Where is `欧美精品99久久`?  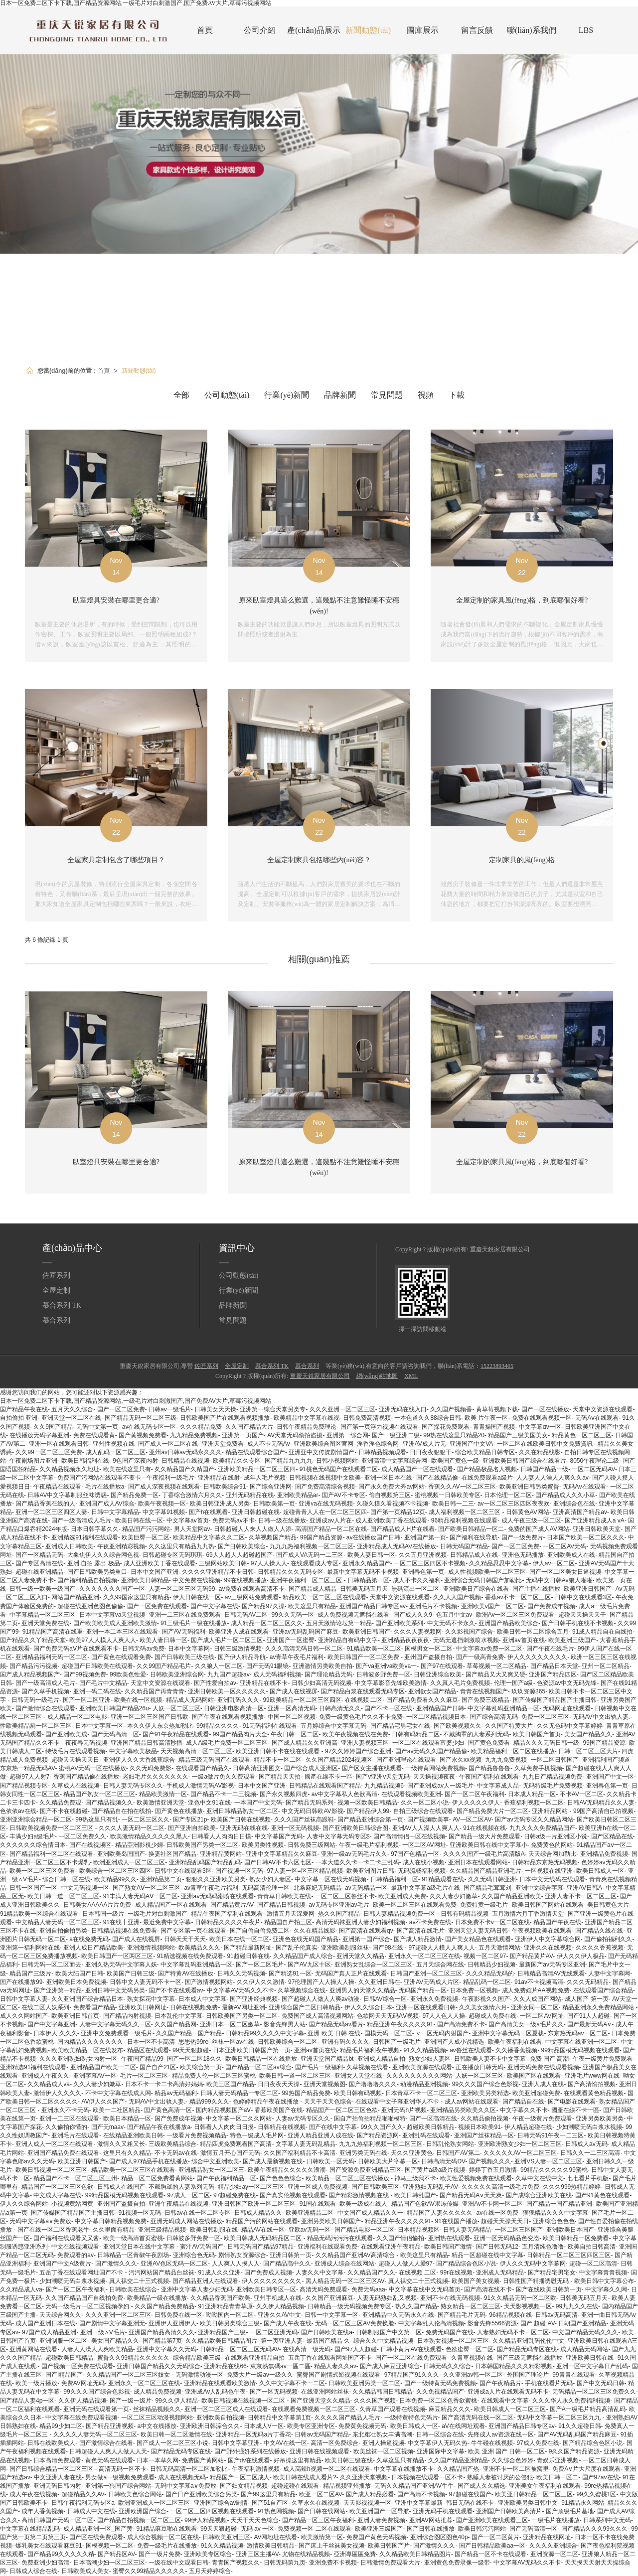
欧美精品99久久 is located at coordinates (115, 1879).